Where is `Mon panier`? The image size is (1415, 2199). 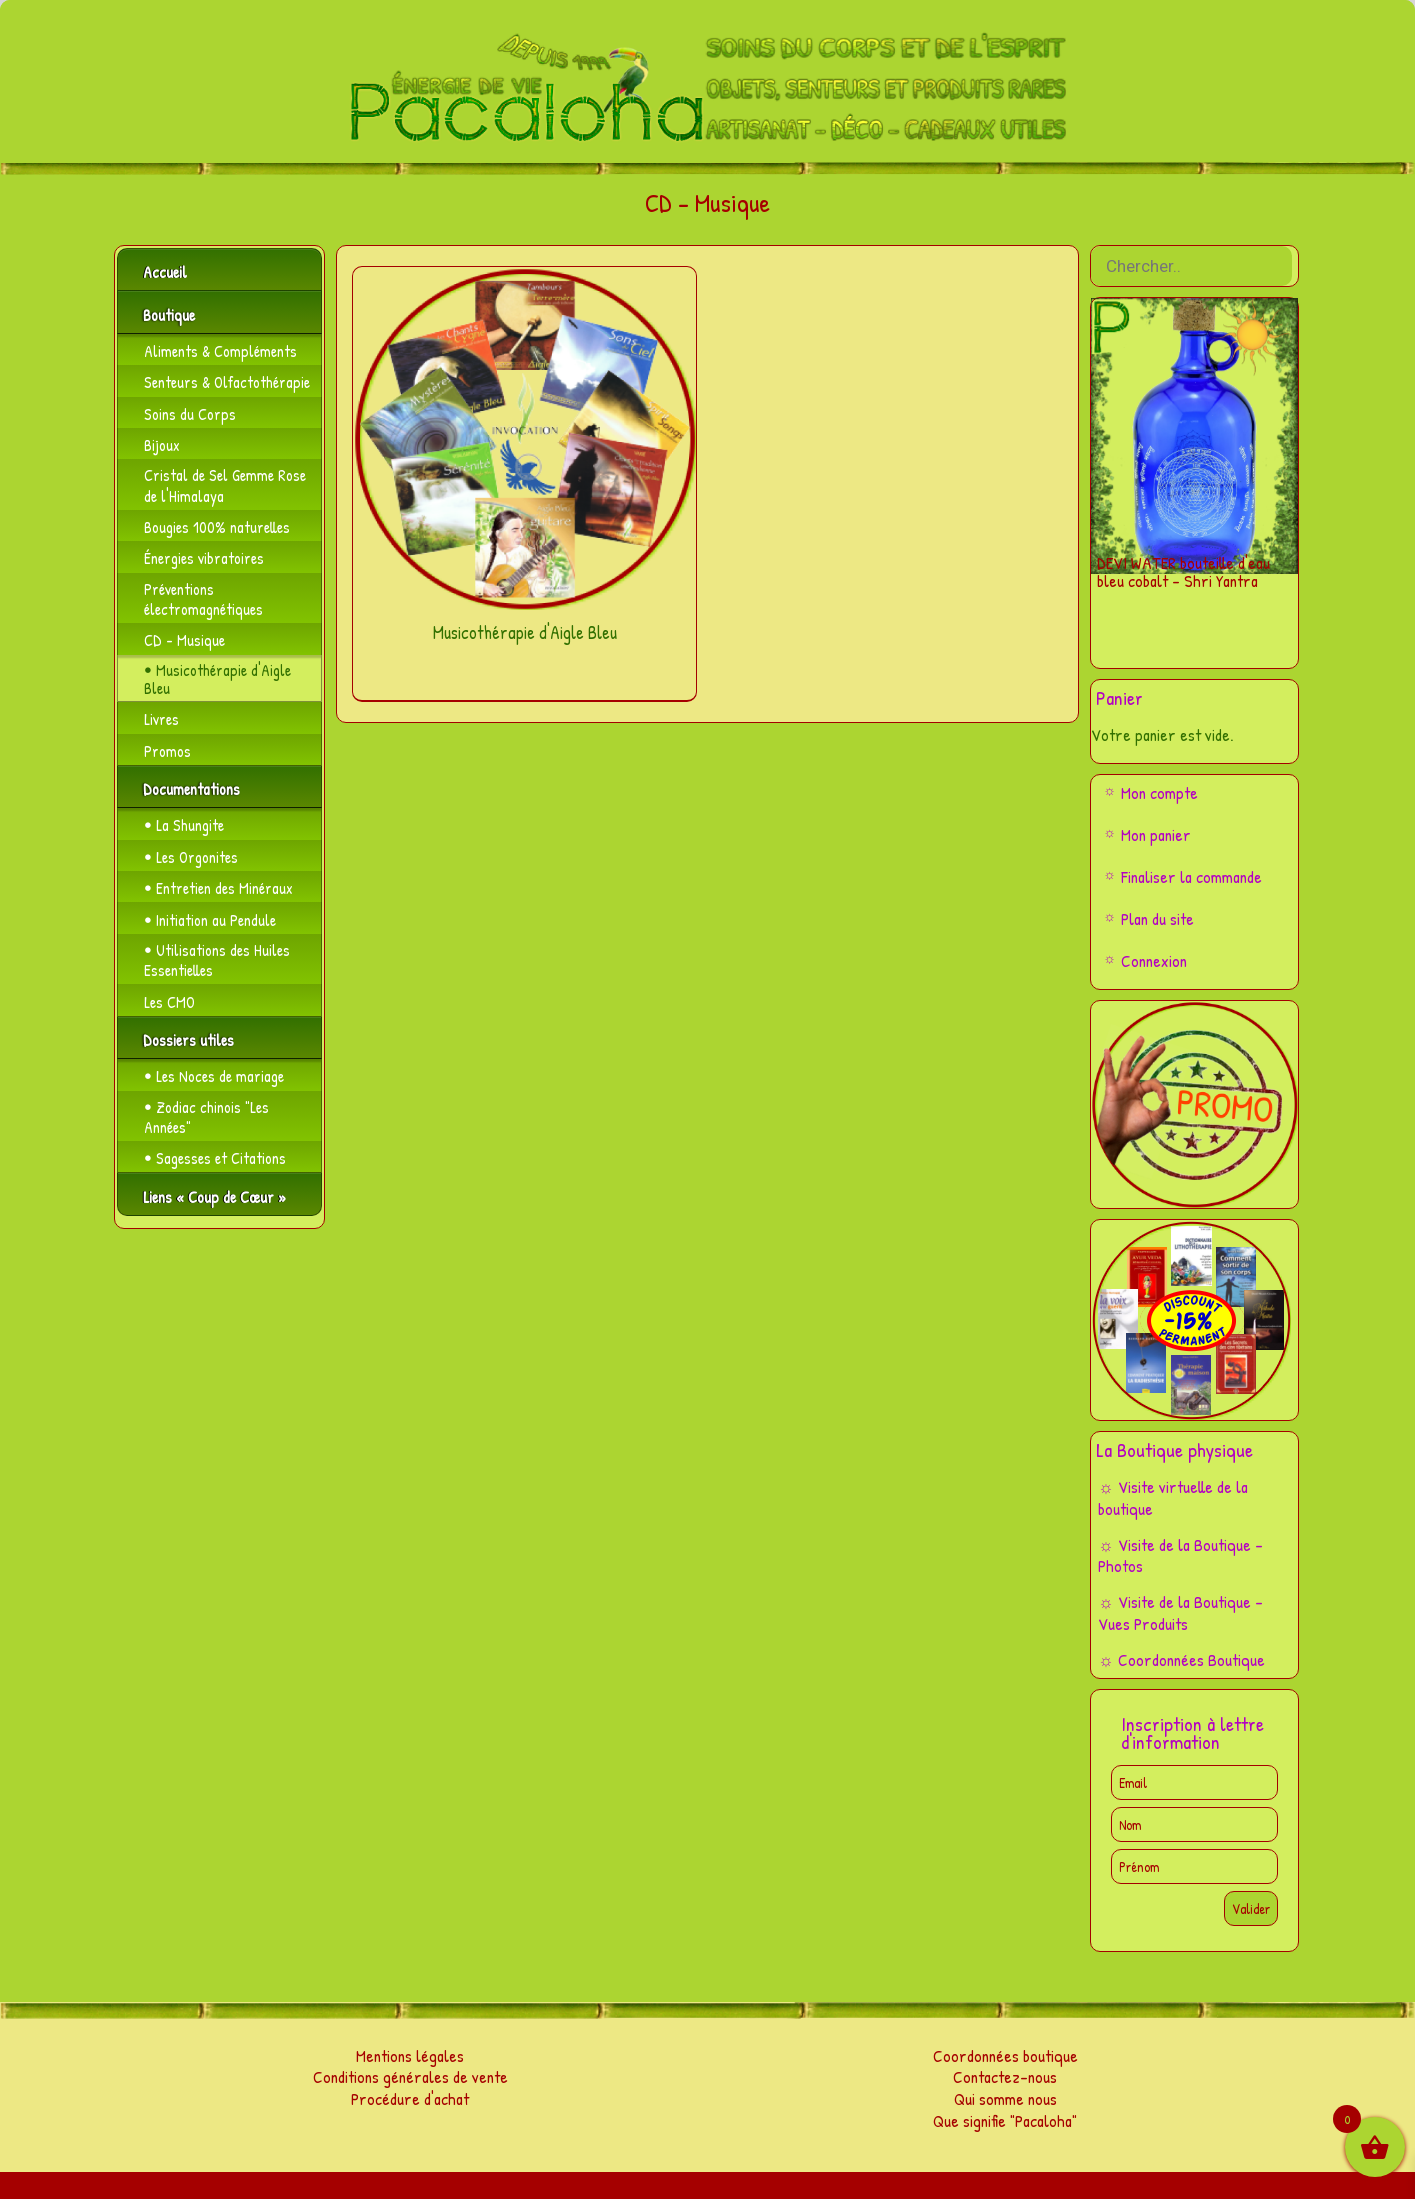
Mon panier is located at coordinates (1156, 834).